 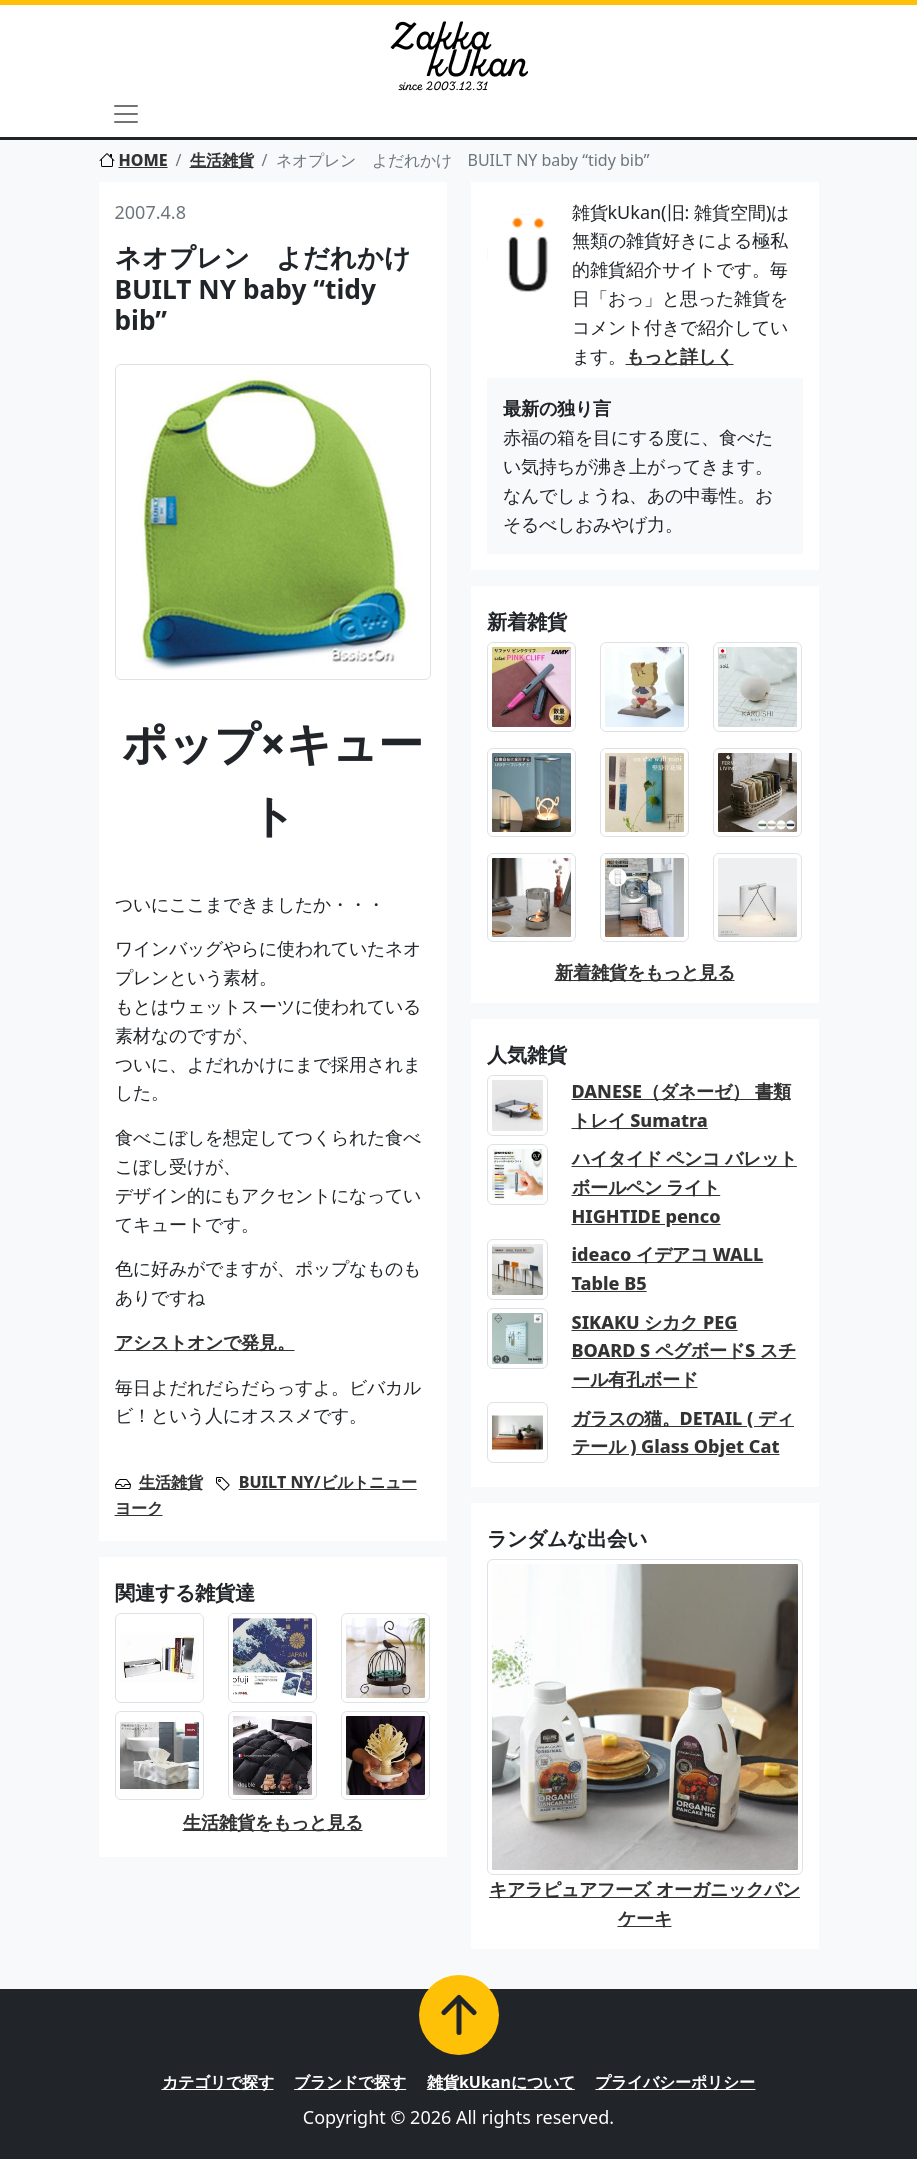 I want to click on ハイタイド ペンコ バレットボールペン ライト HIGHTIDE penco, so click(x=684, y=1187).